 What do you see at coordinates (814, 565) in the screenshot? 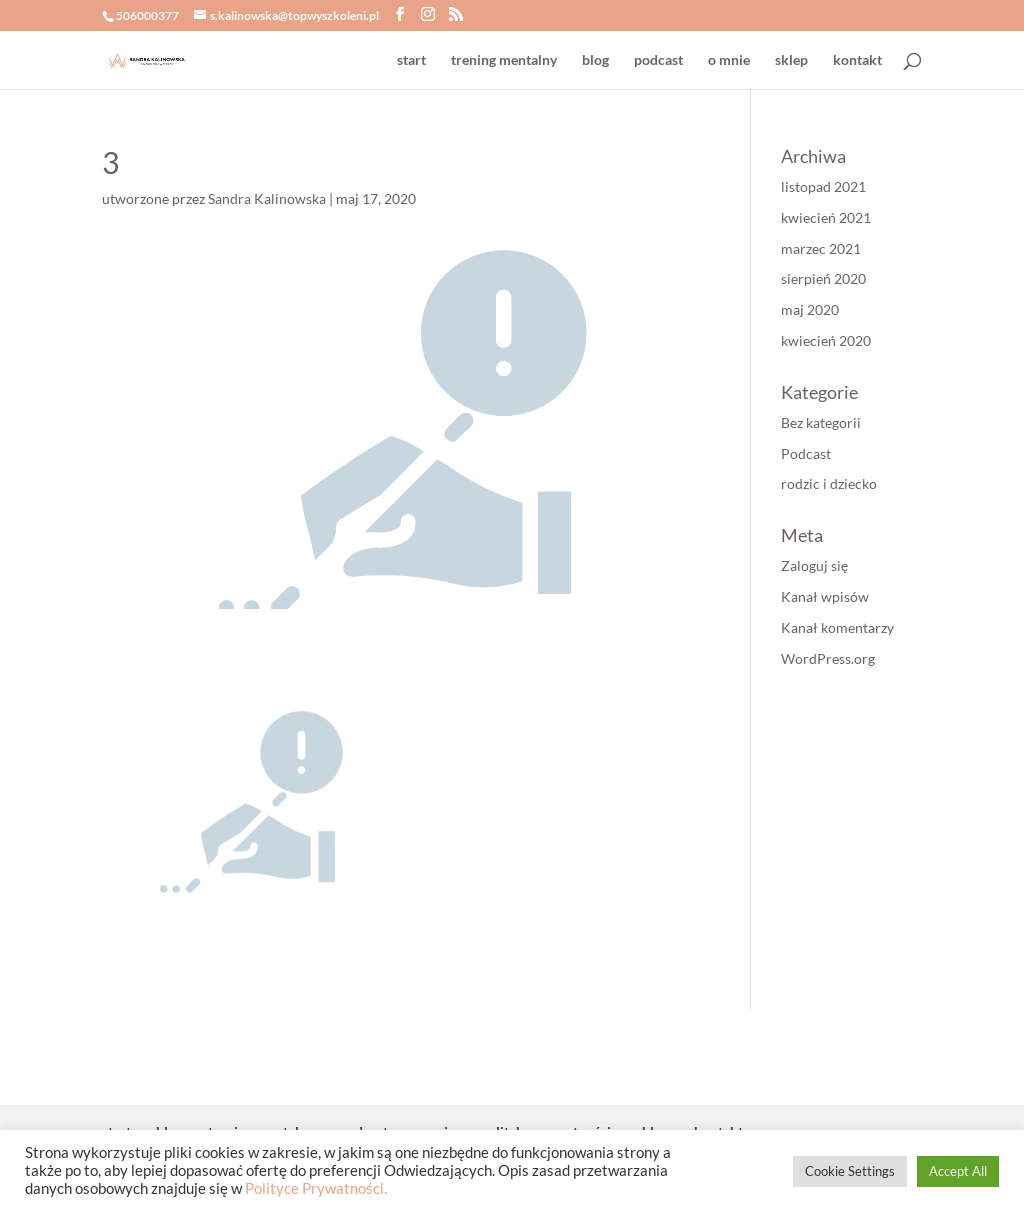
I see `Zaloguj się` at bounding box center [814, 565].